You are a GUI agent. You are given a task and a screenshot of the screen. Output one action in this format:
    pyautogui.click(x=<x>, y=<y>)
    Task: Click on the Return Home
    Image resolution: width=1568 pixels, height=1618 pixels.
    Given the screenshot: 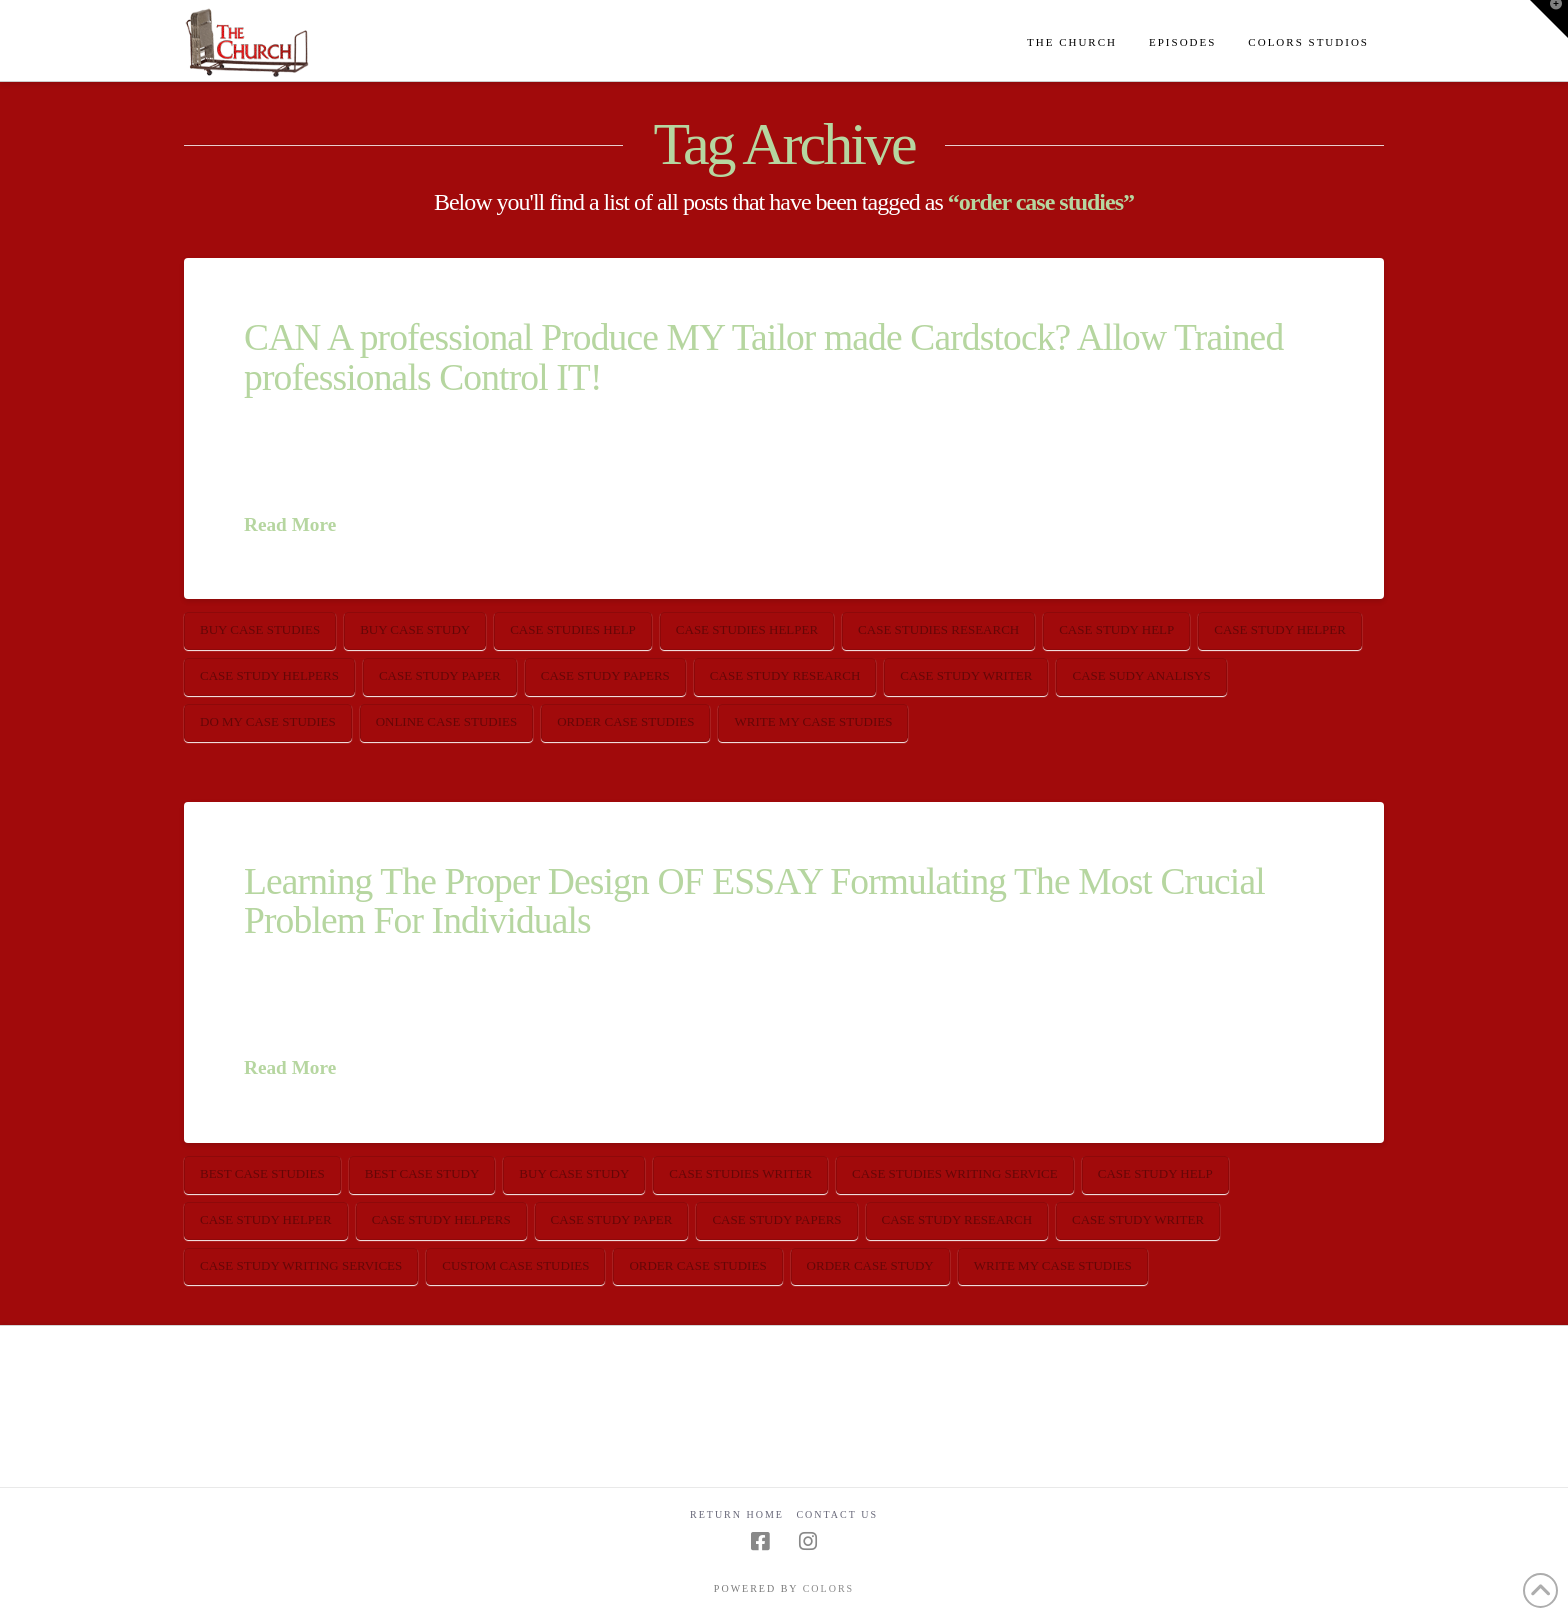 What is the action you would take?
    pyautogui.click(x=737, y=1514)
    